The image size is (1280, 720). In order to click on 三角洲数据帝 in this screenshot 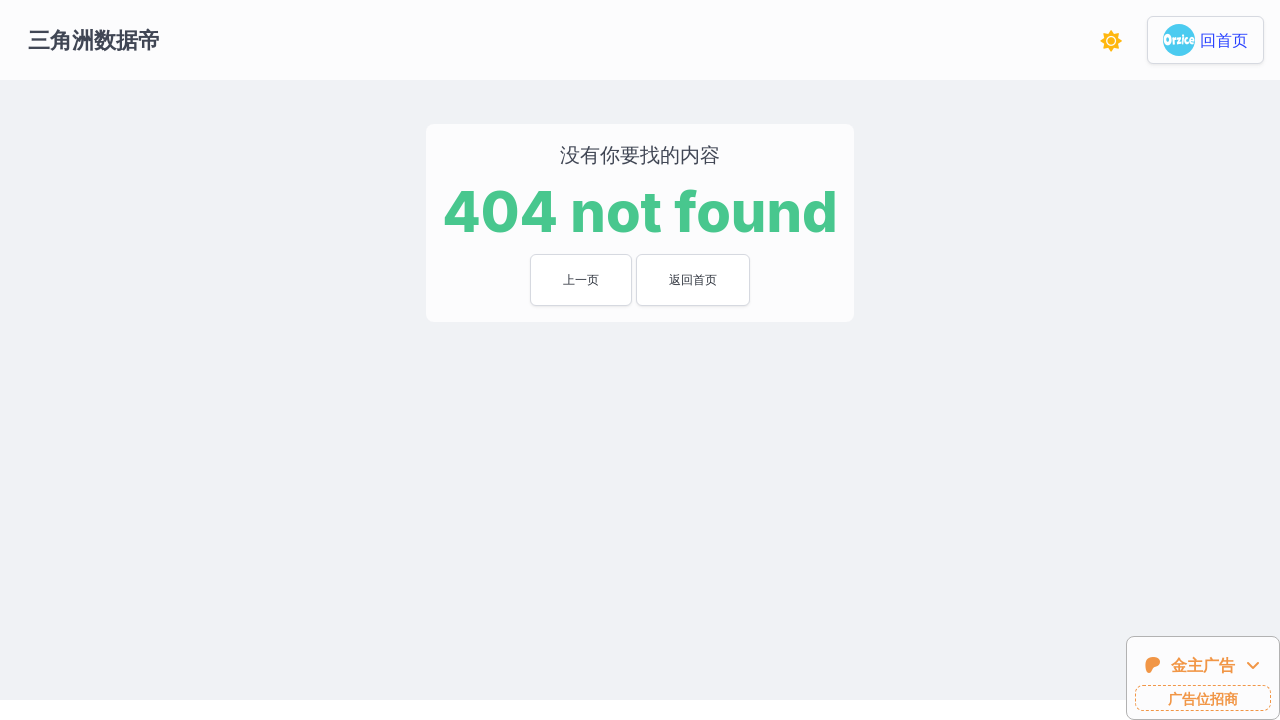, I will do `click(94, 40)`.